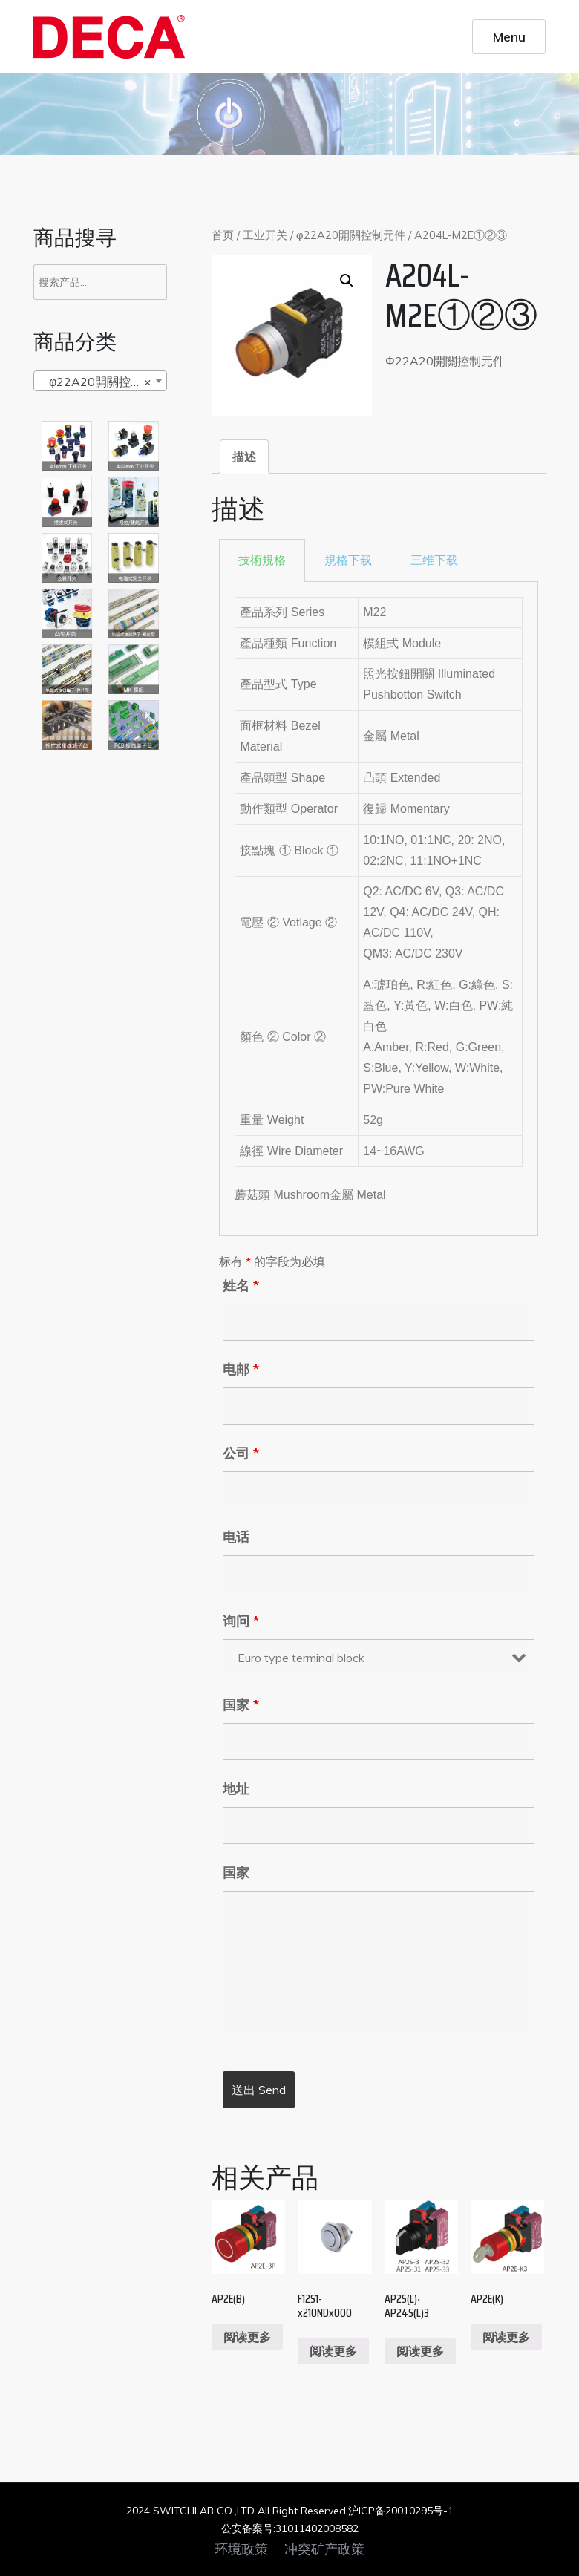  I want to click on 阅读更多 [阅读更多关于“F12S1-x210NDx000”], so click(333, 2351).